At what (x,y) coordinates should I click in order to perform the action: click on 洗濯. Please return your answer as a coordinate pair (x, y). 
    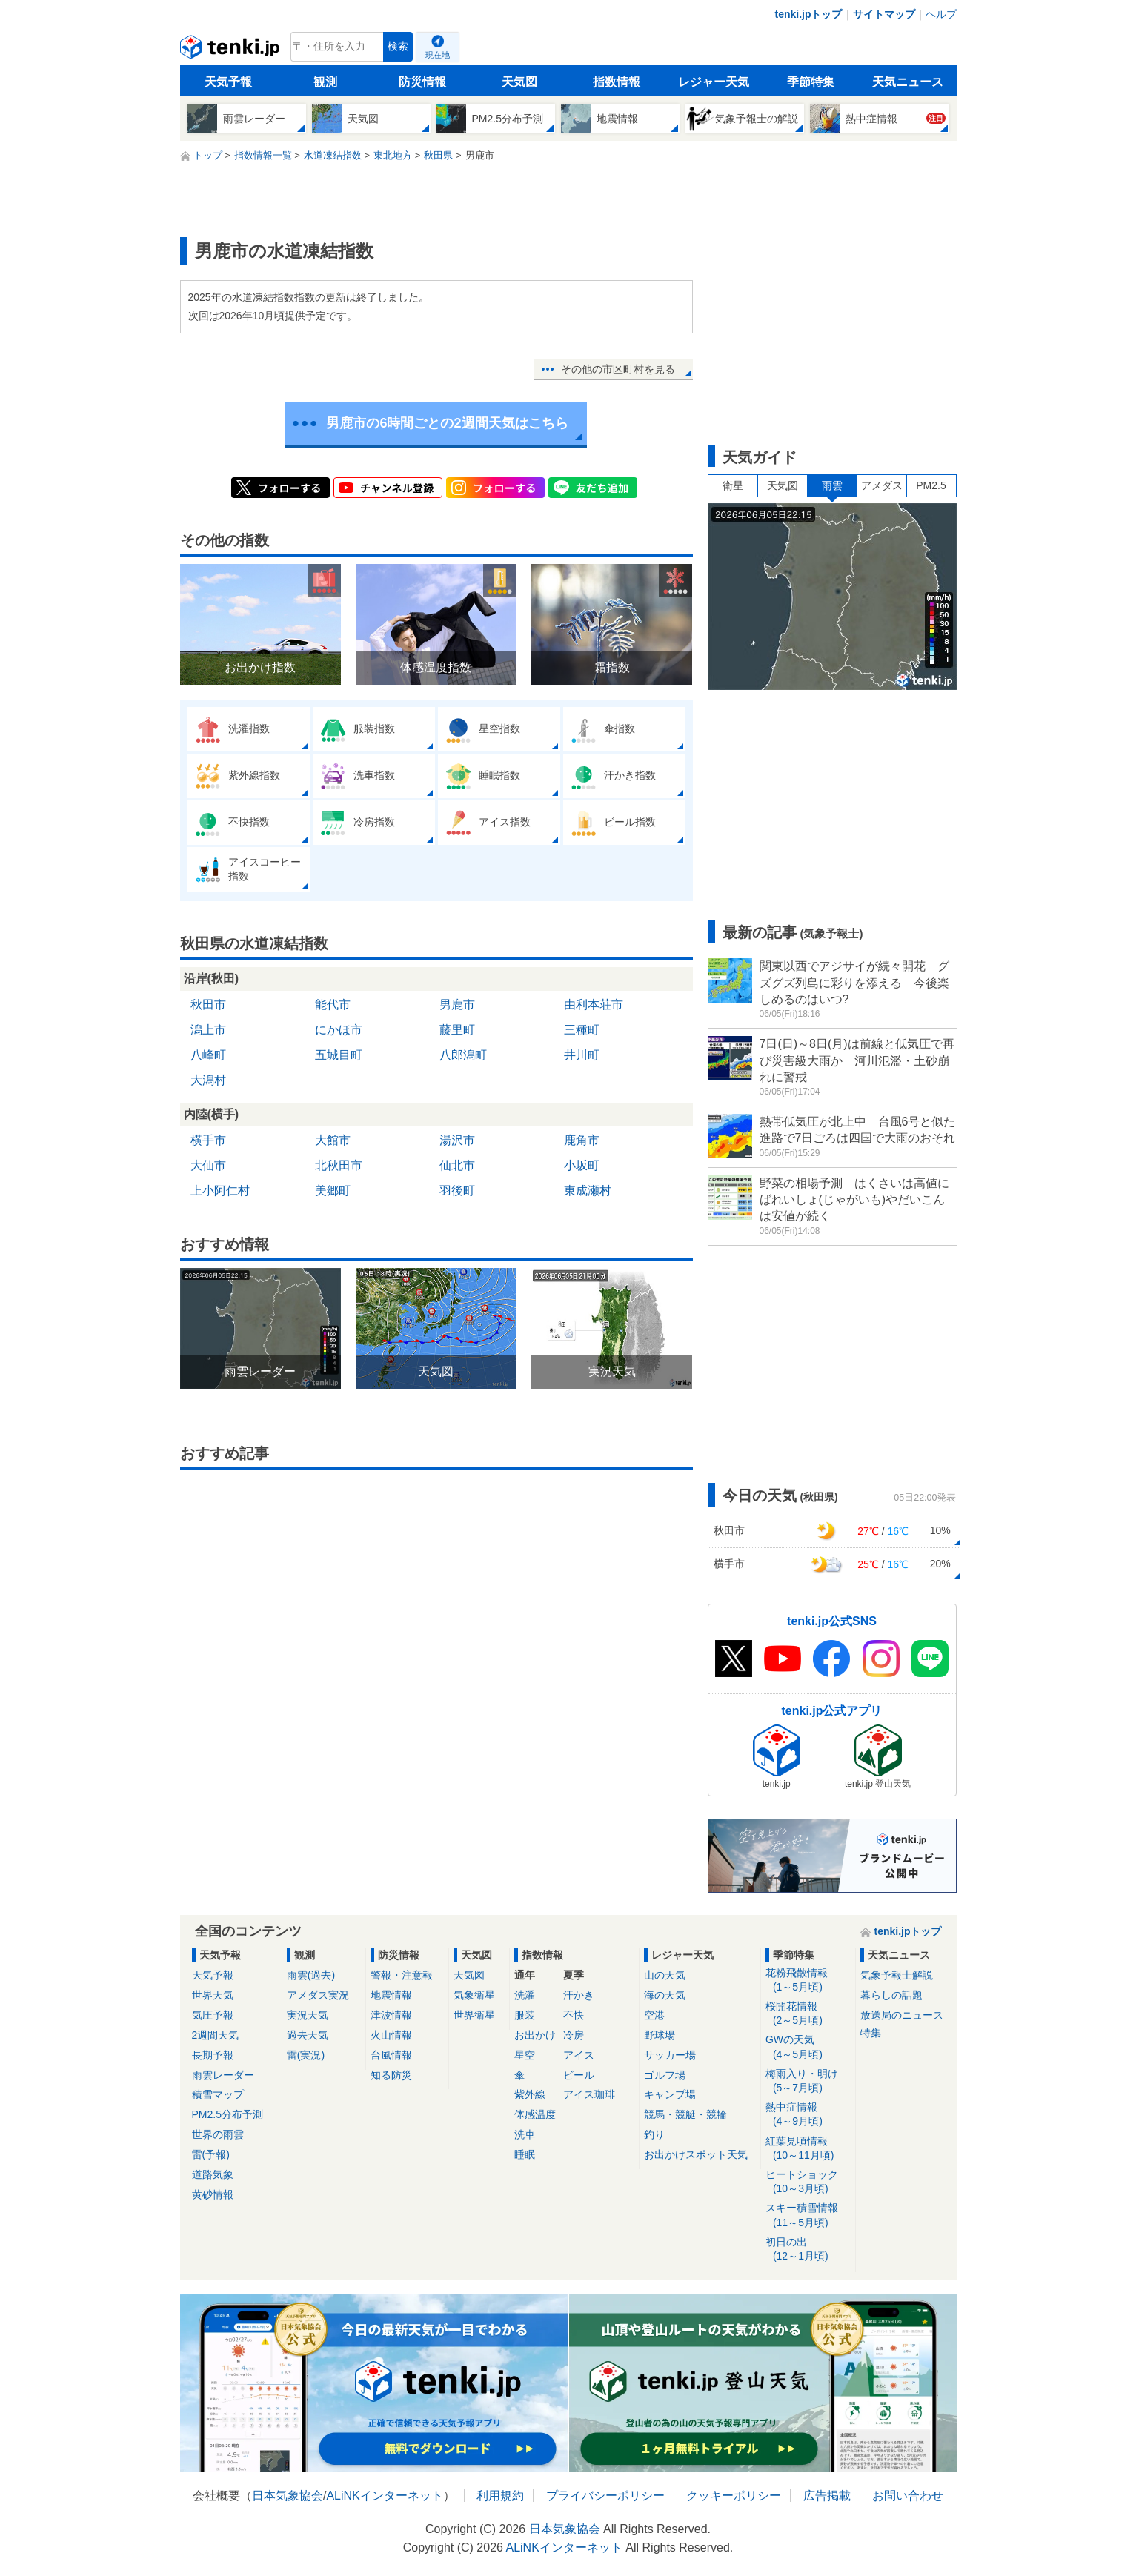
    Looking at the image, I should click on (524, 1995).